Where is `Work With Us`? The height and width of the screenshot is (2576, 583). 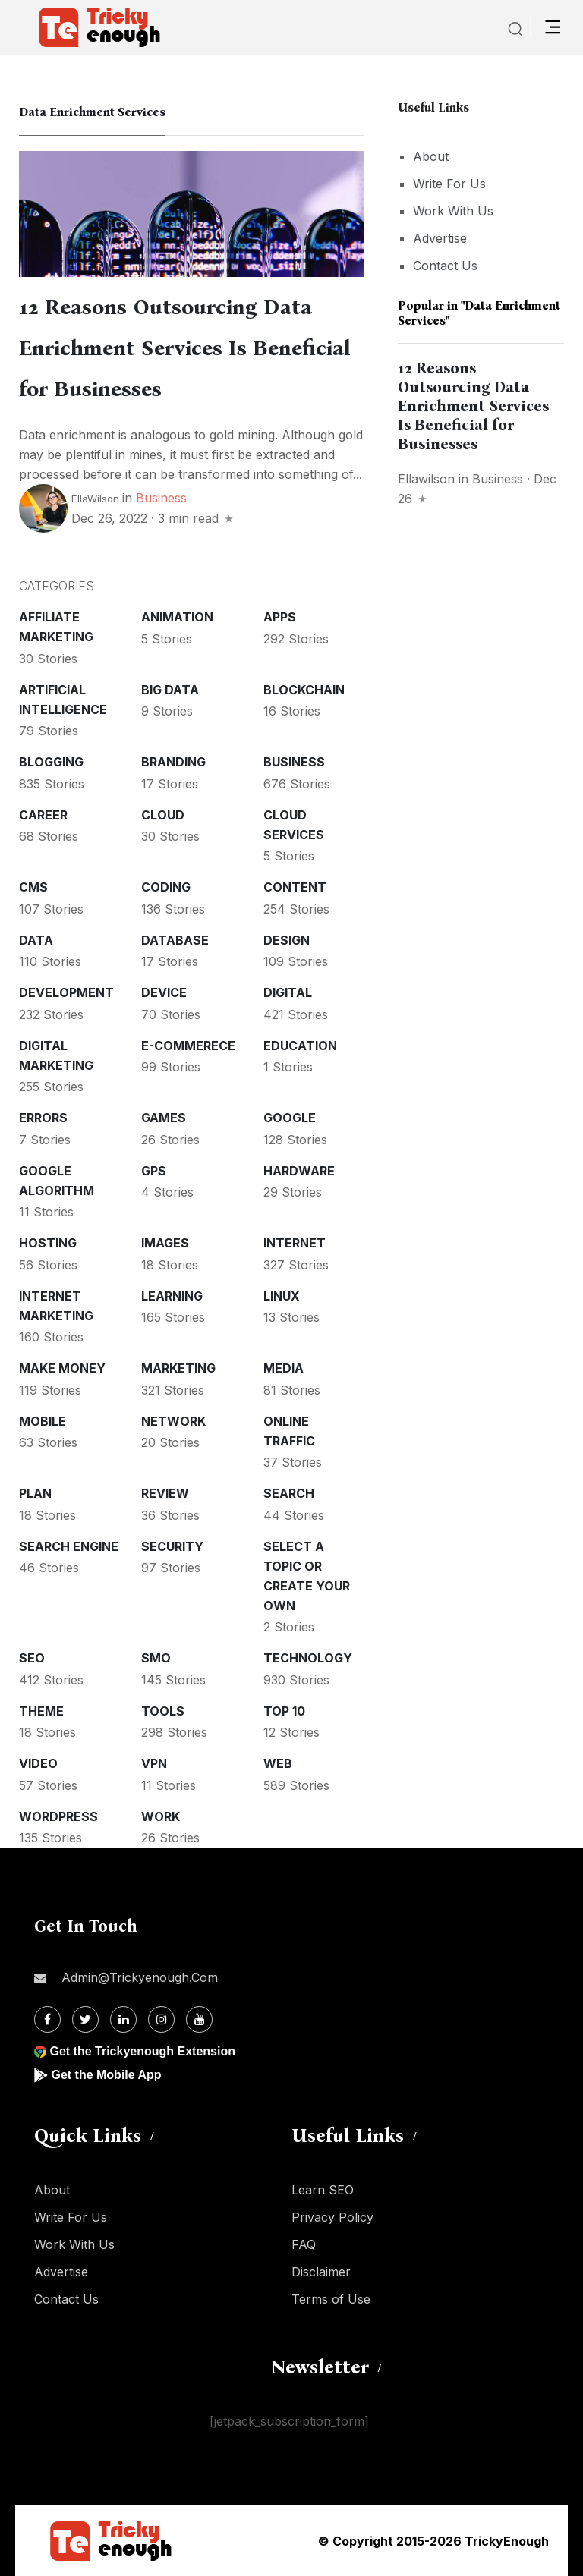 Work With Us is located at coordinates (453, 211).